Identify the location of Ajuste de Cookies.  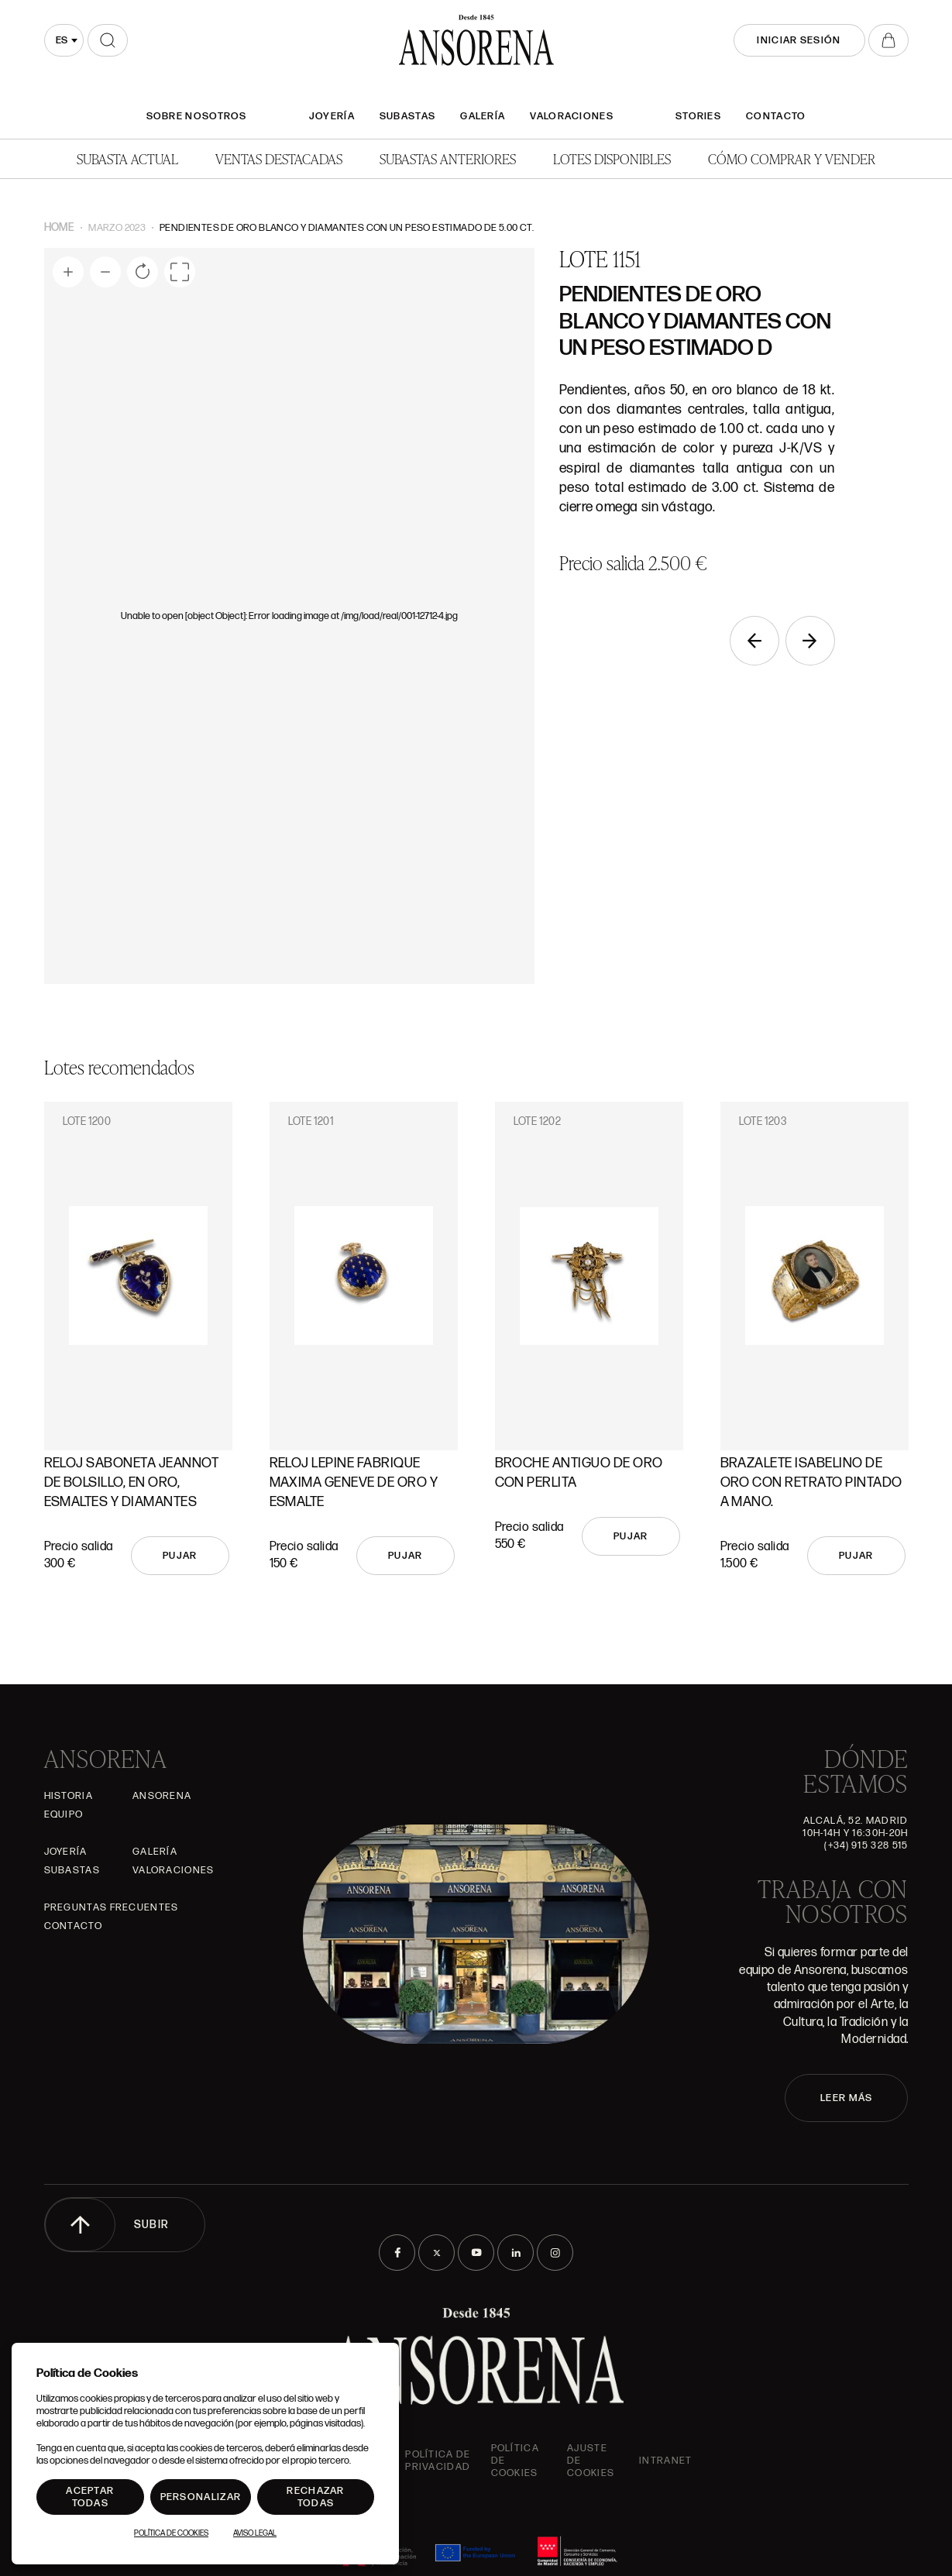
(590, 2460).